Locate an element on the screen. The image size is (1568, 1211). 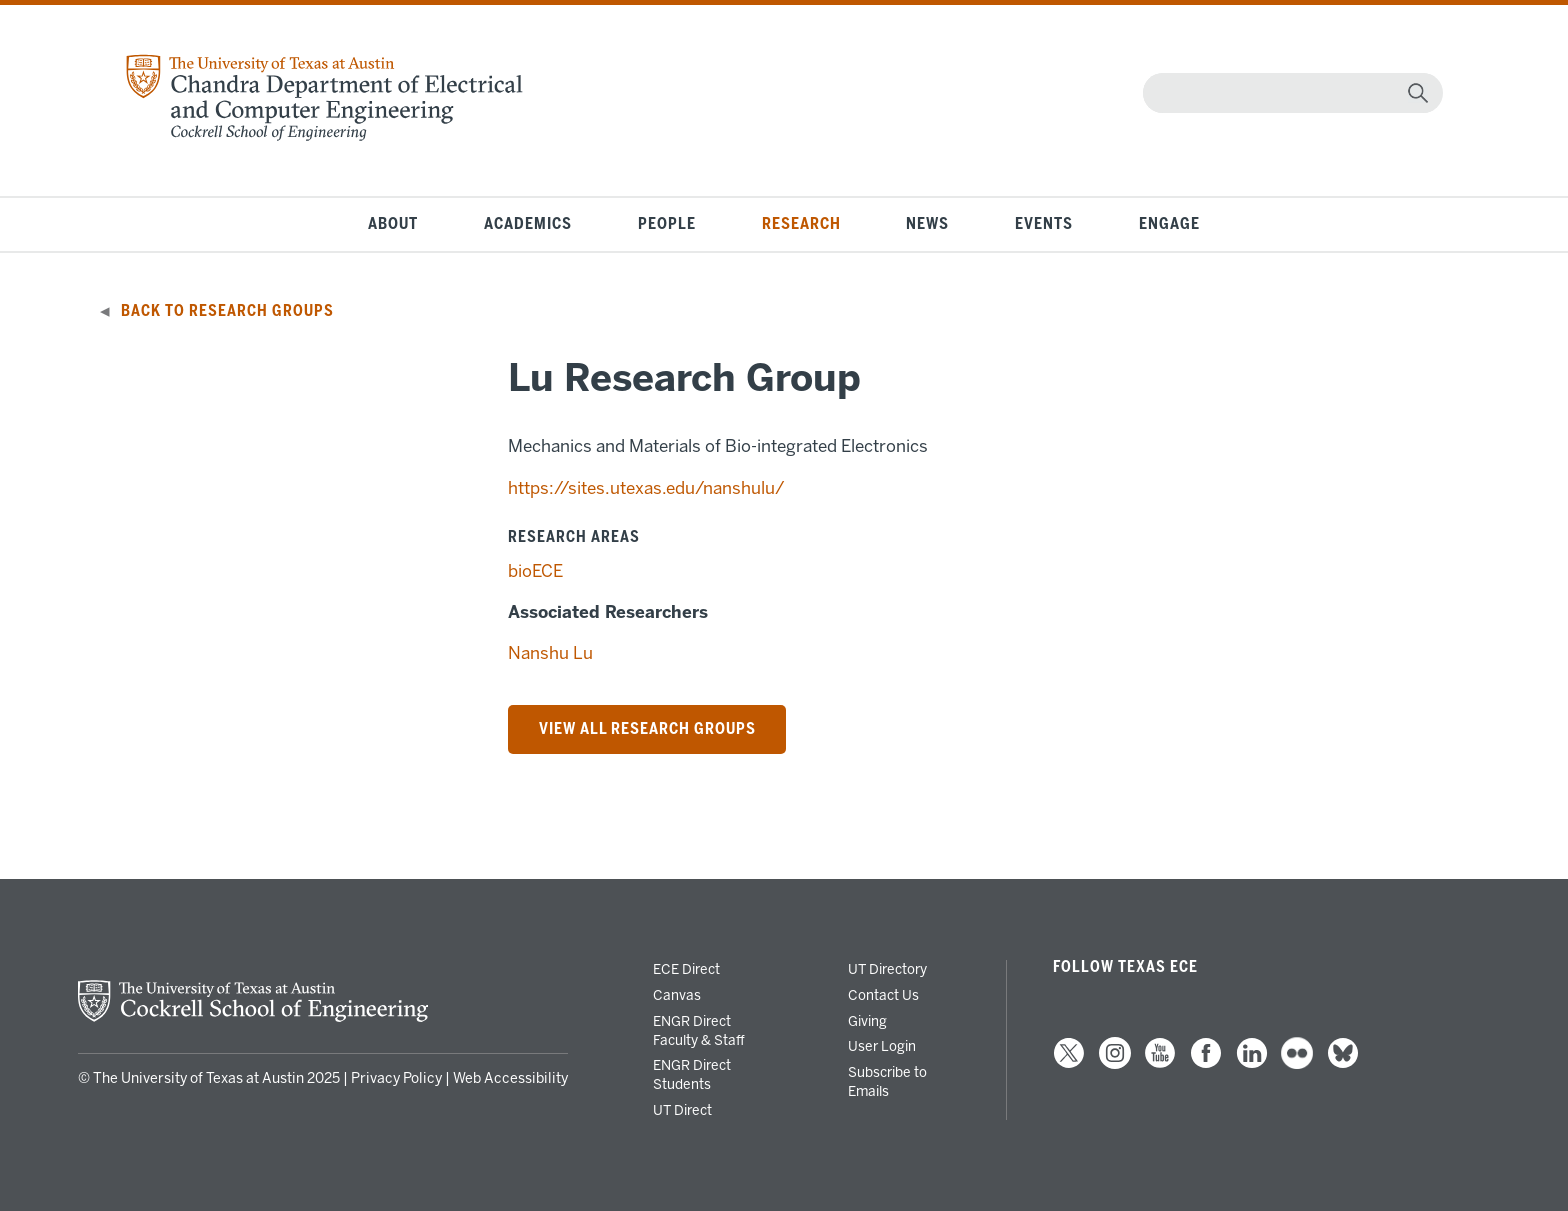
Engage is located at coordinates (1169, 224).